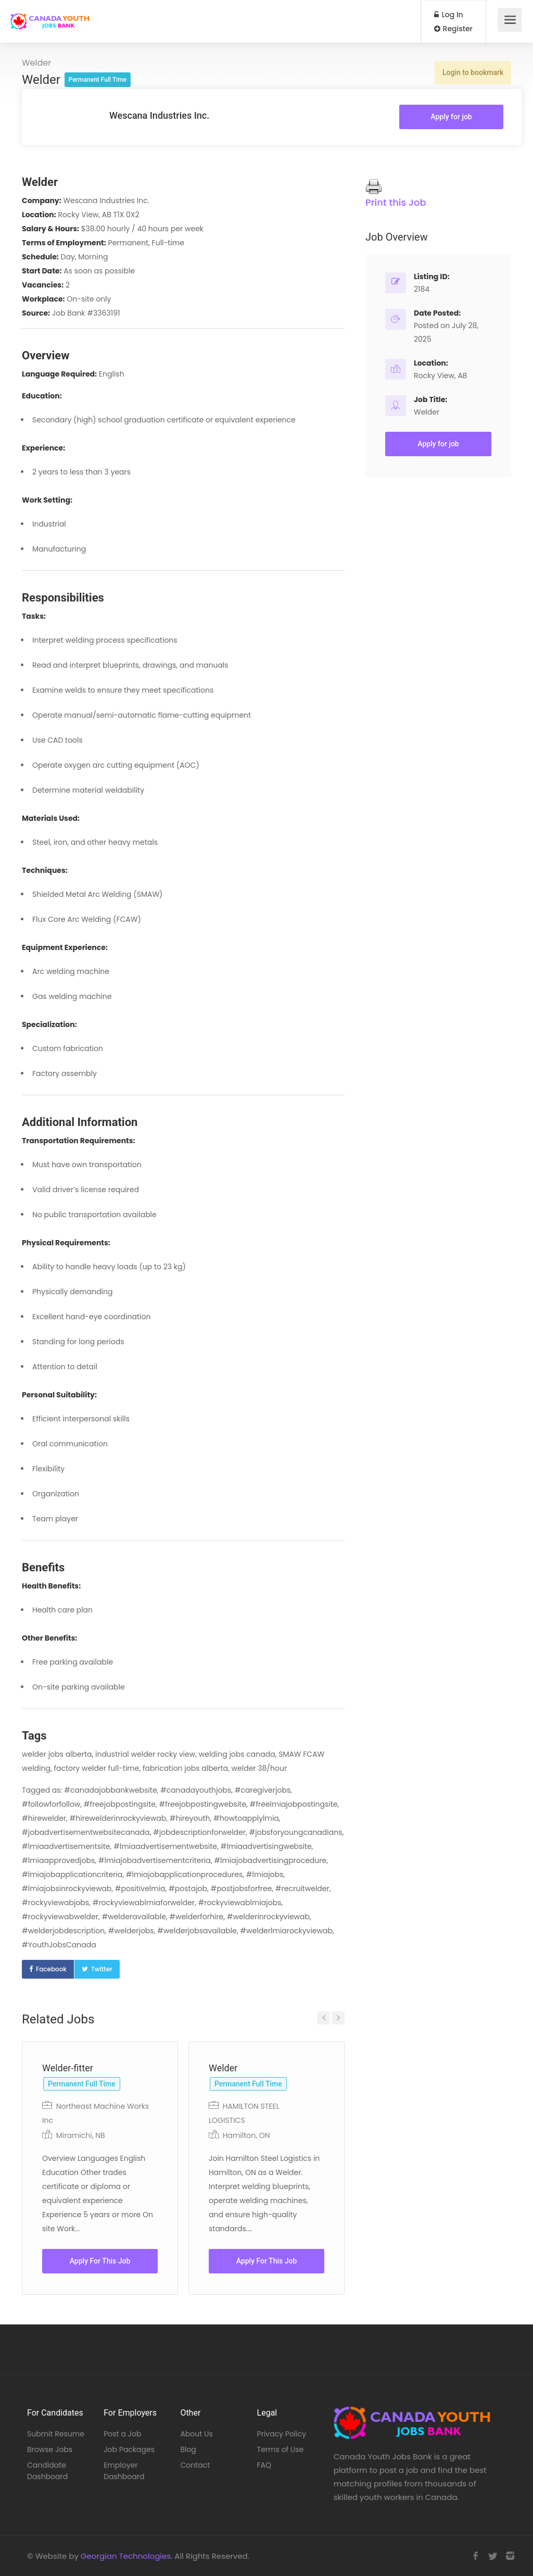 The height and width of the screenshot is (2576, 533). I want to click on Next, so click(338, 2017).